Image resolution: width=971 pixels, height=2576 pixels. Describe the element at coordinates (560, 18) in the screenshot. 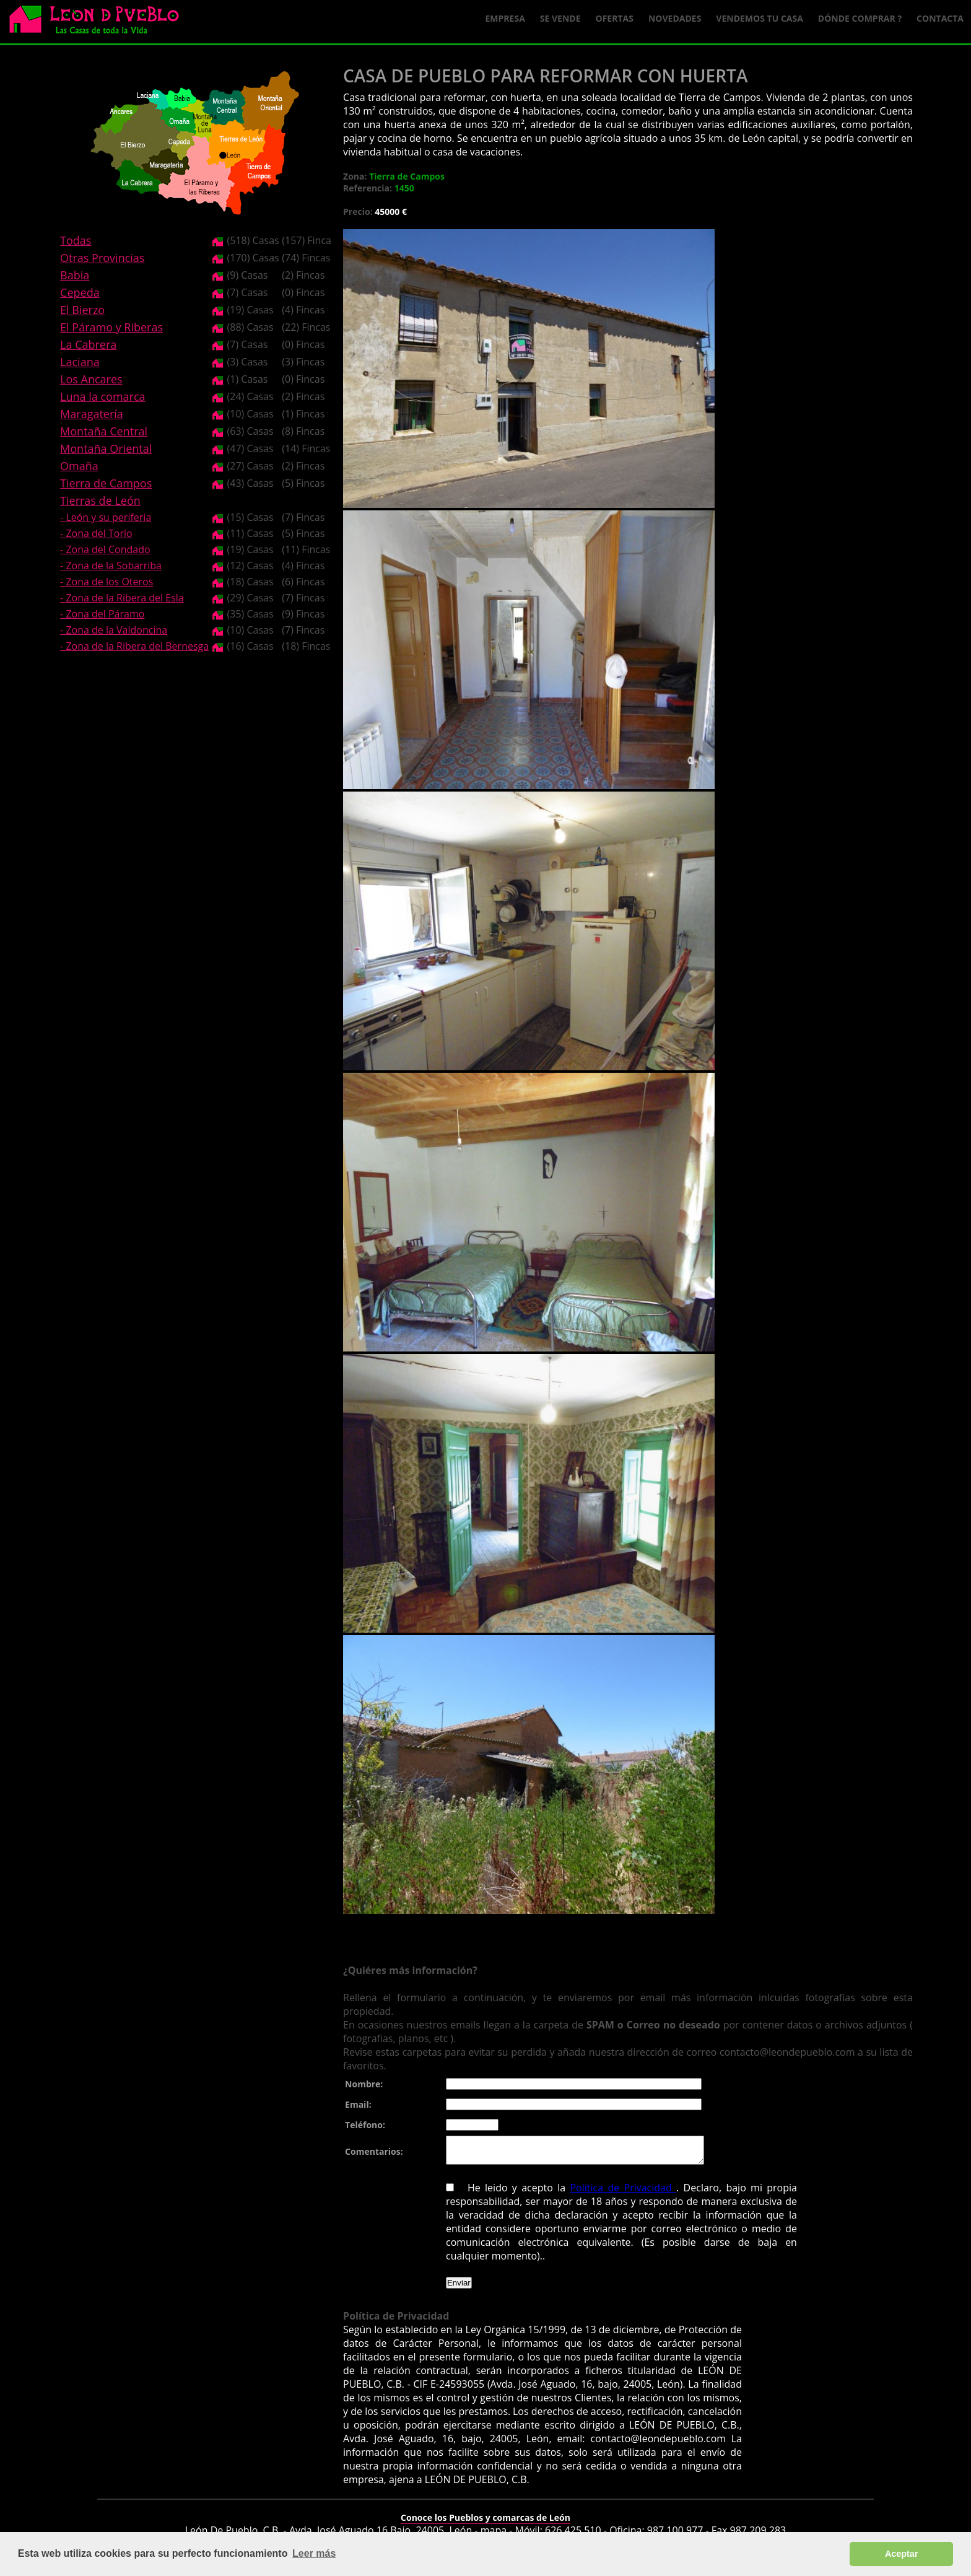

I see `Se Vende` at that location.